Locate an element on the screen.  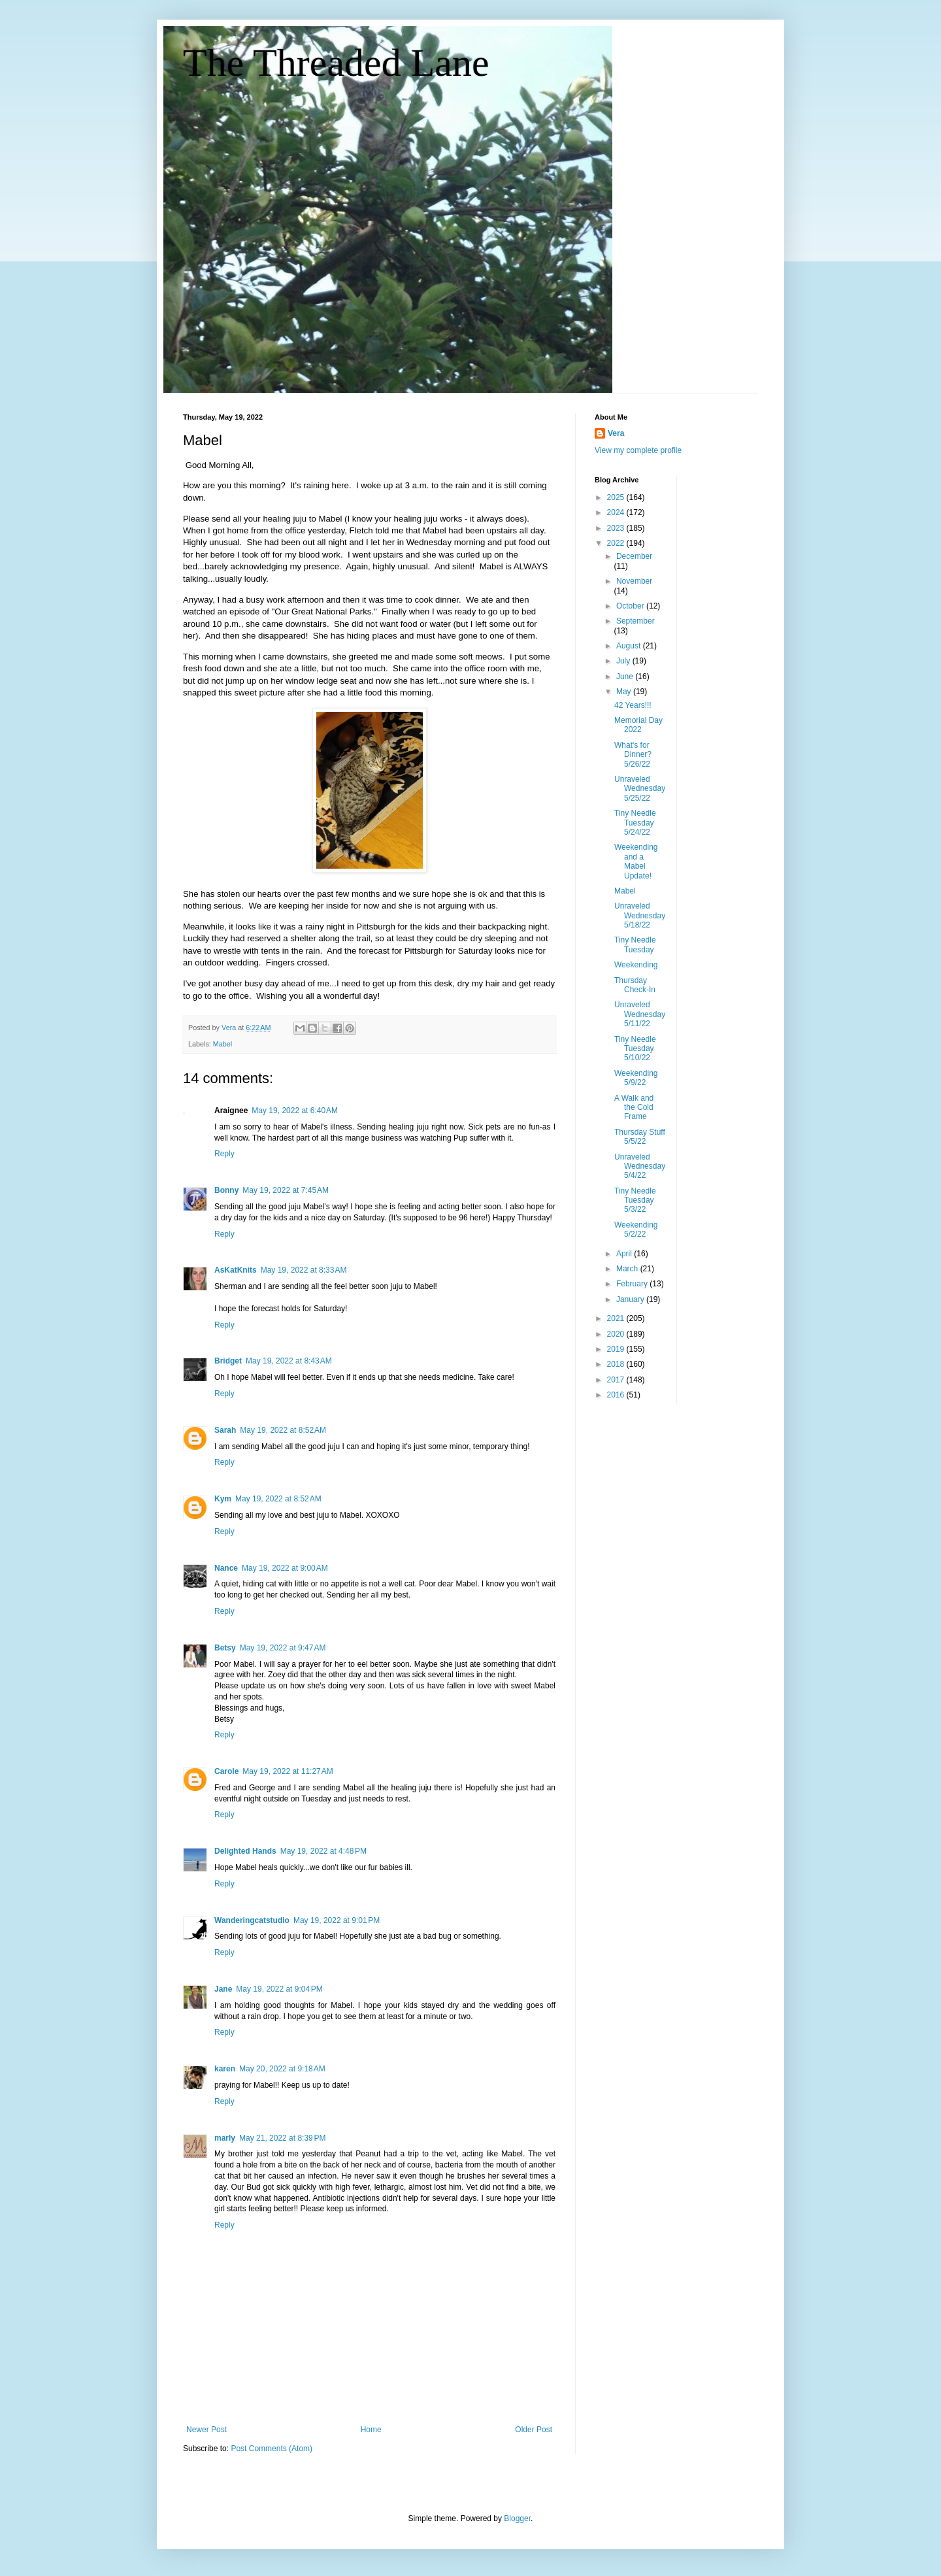
Weekending 5/9/22 is located at coordinates (636, 1078).